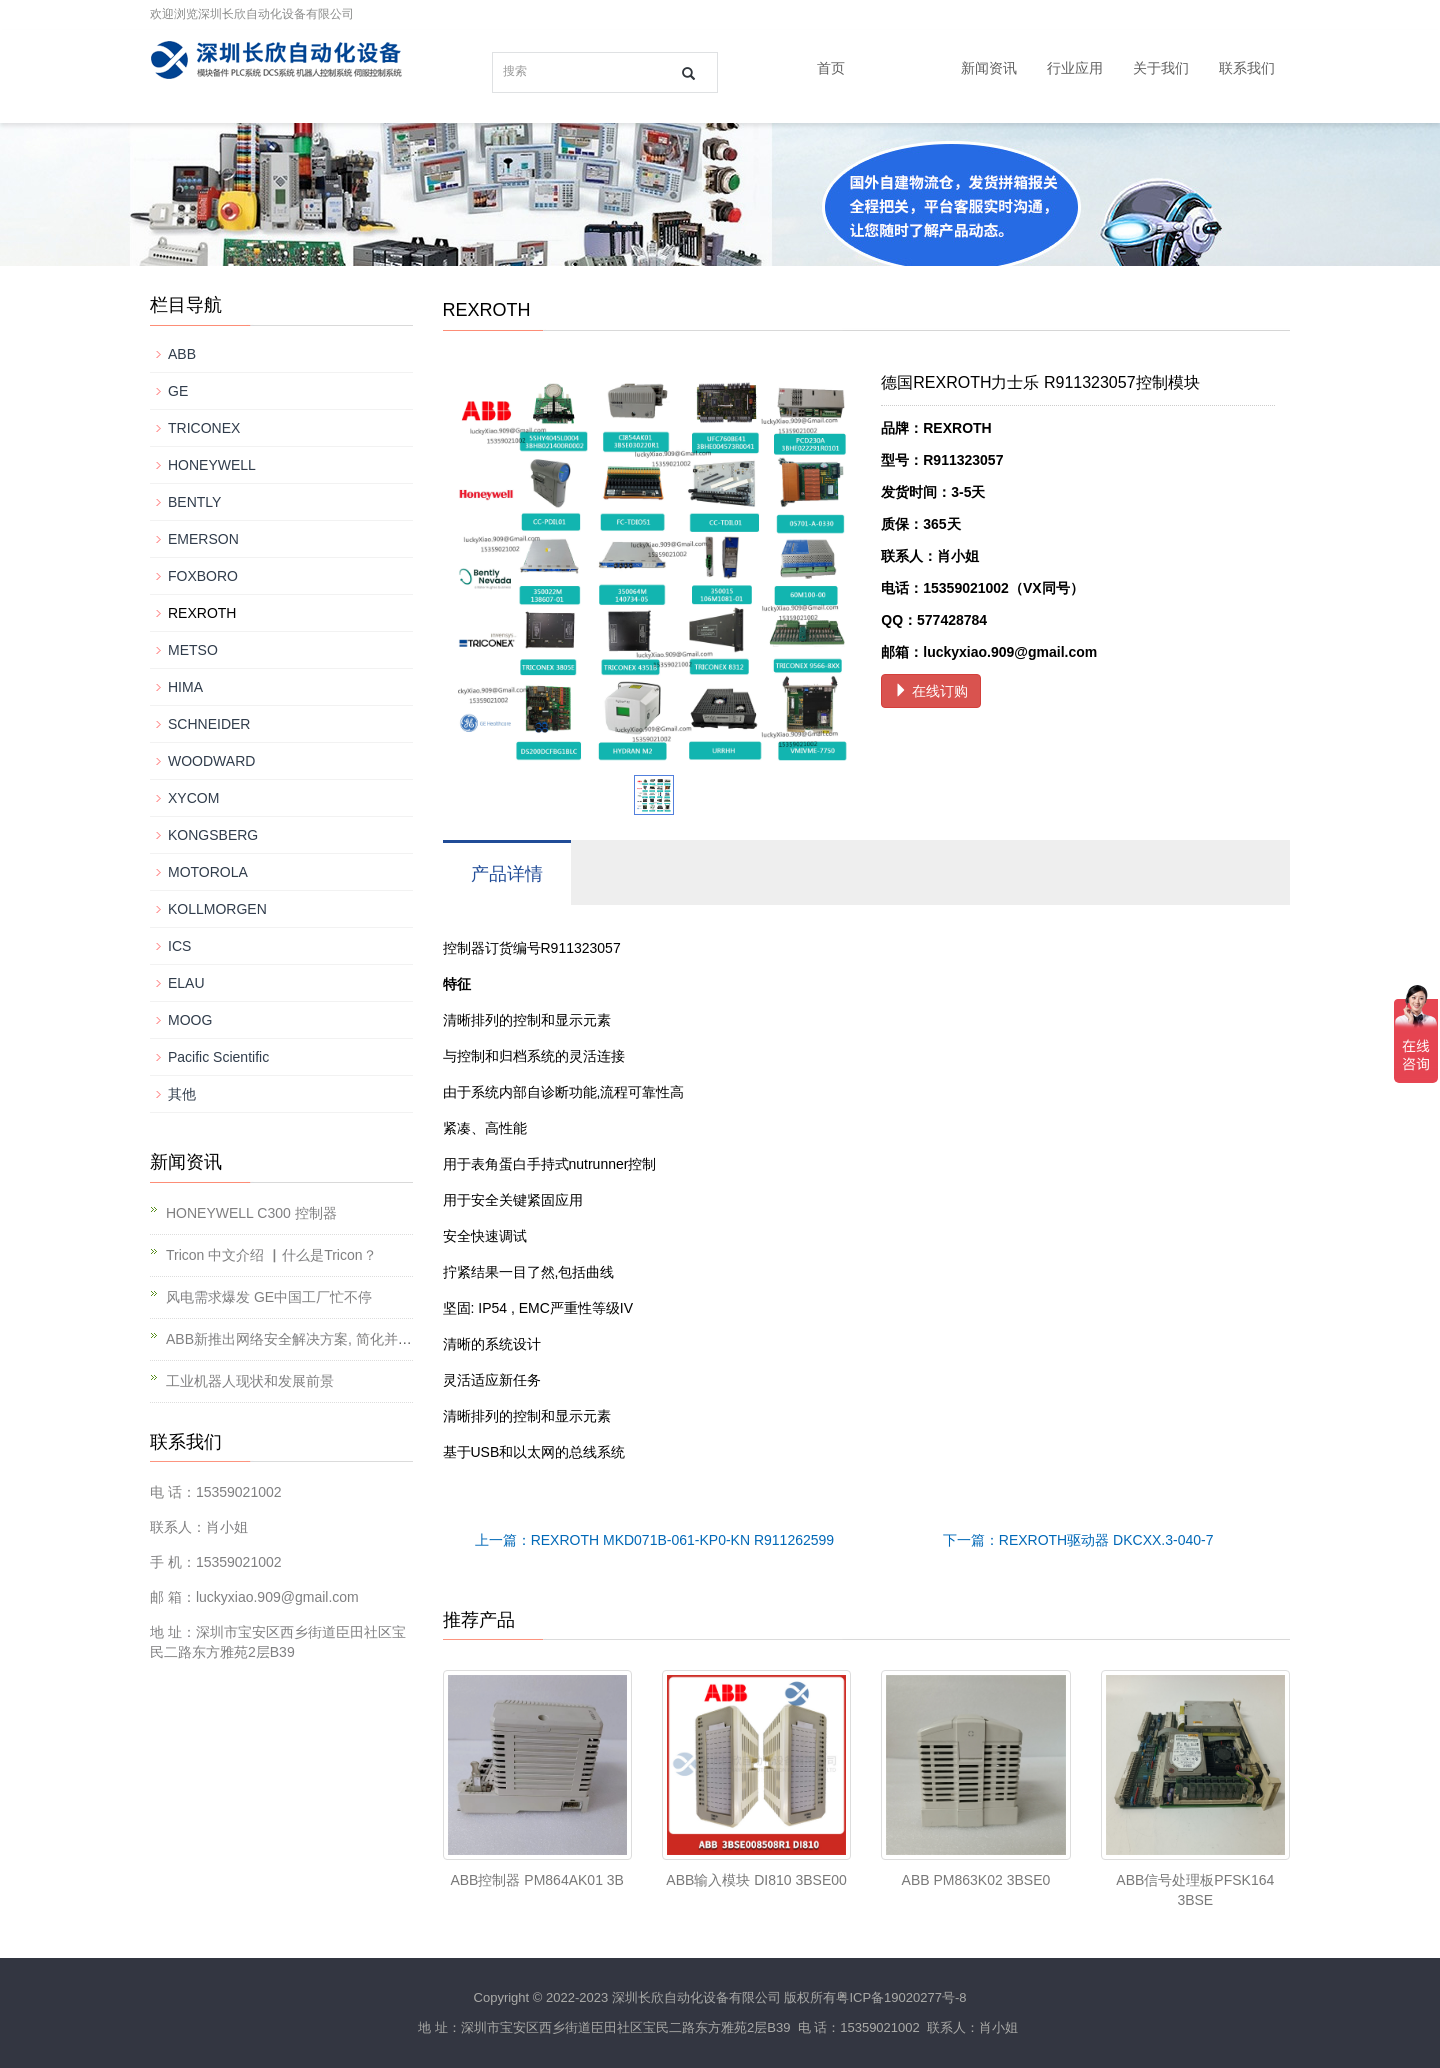 The width and height of the screenshot is (1440, 2068). What do you see at coordinates (203, 539) in the screenshot?
I see `EMERSON` at bounding box center [203, 539].